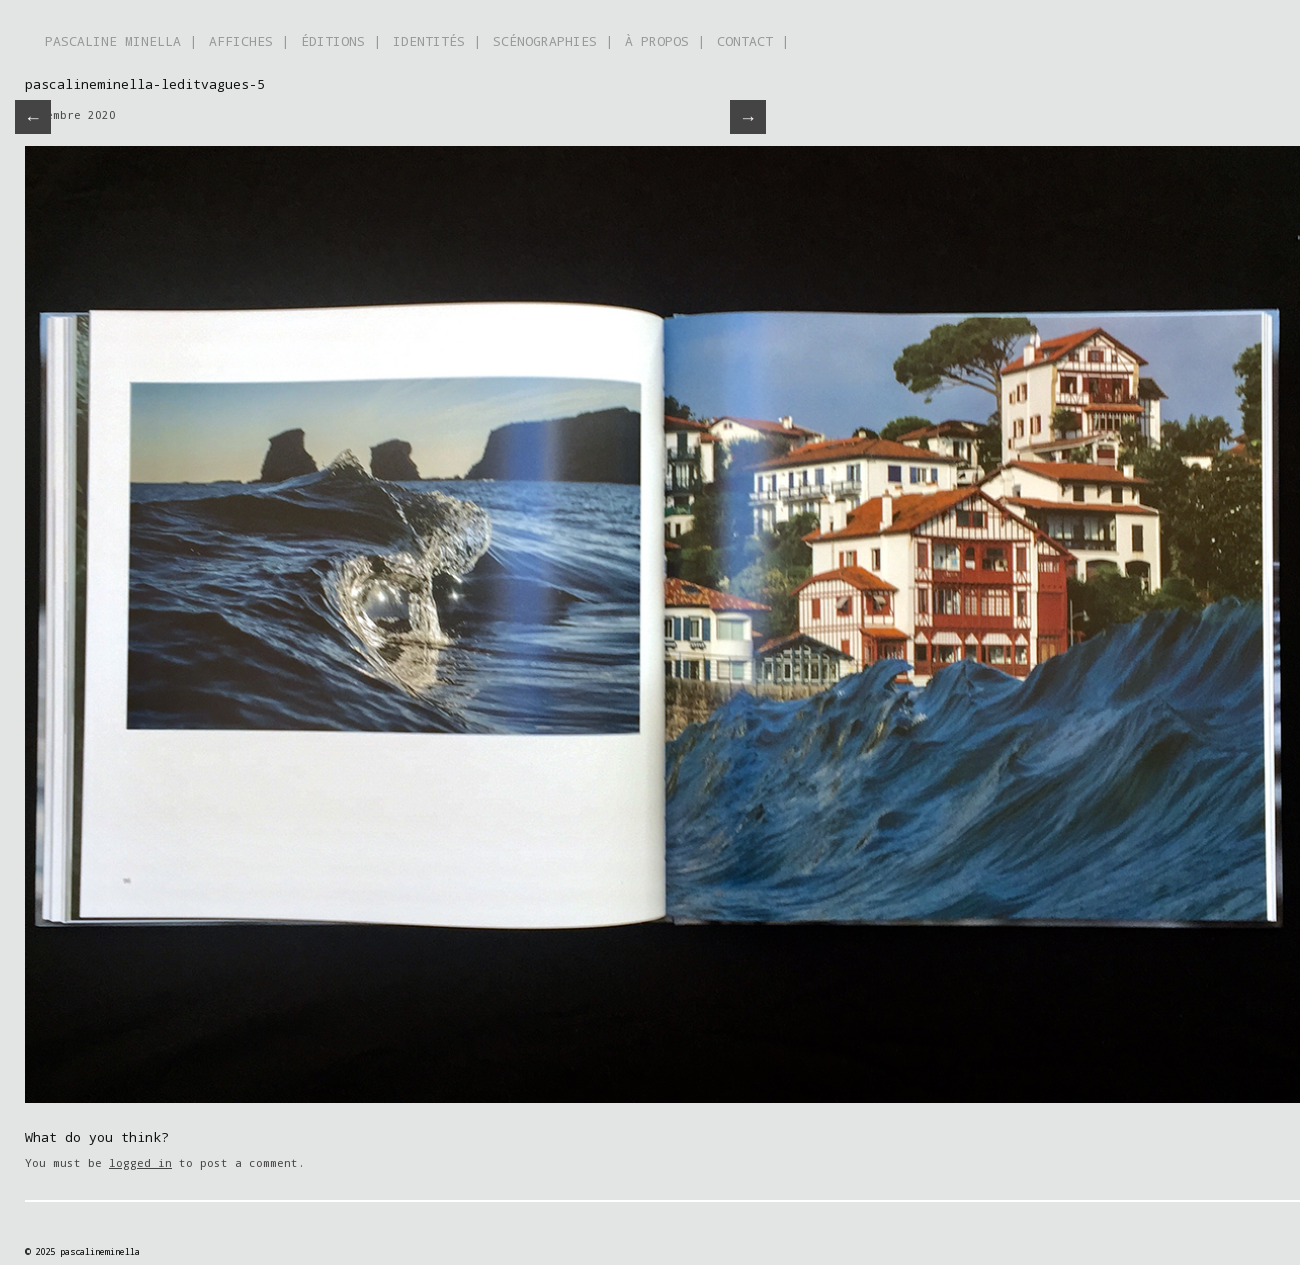  Describe the element at coordinates (249, 41) in the screenshot. I see `AFFICHES |` at that location.